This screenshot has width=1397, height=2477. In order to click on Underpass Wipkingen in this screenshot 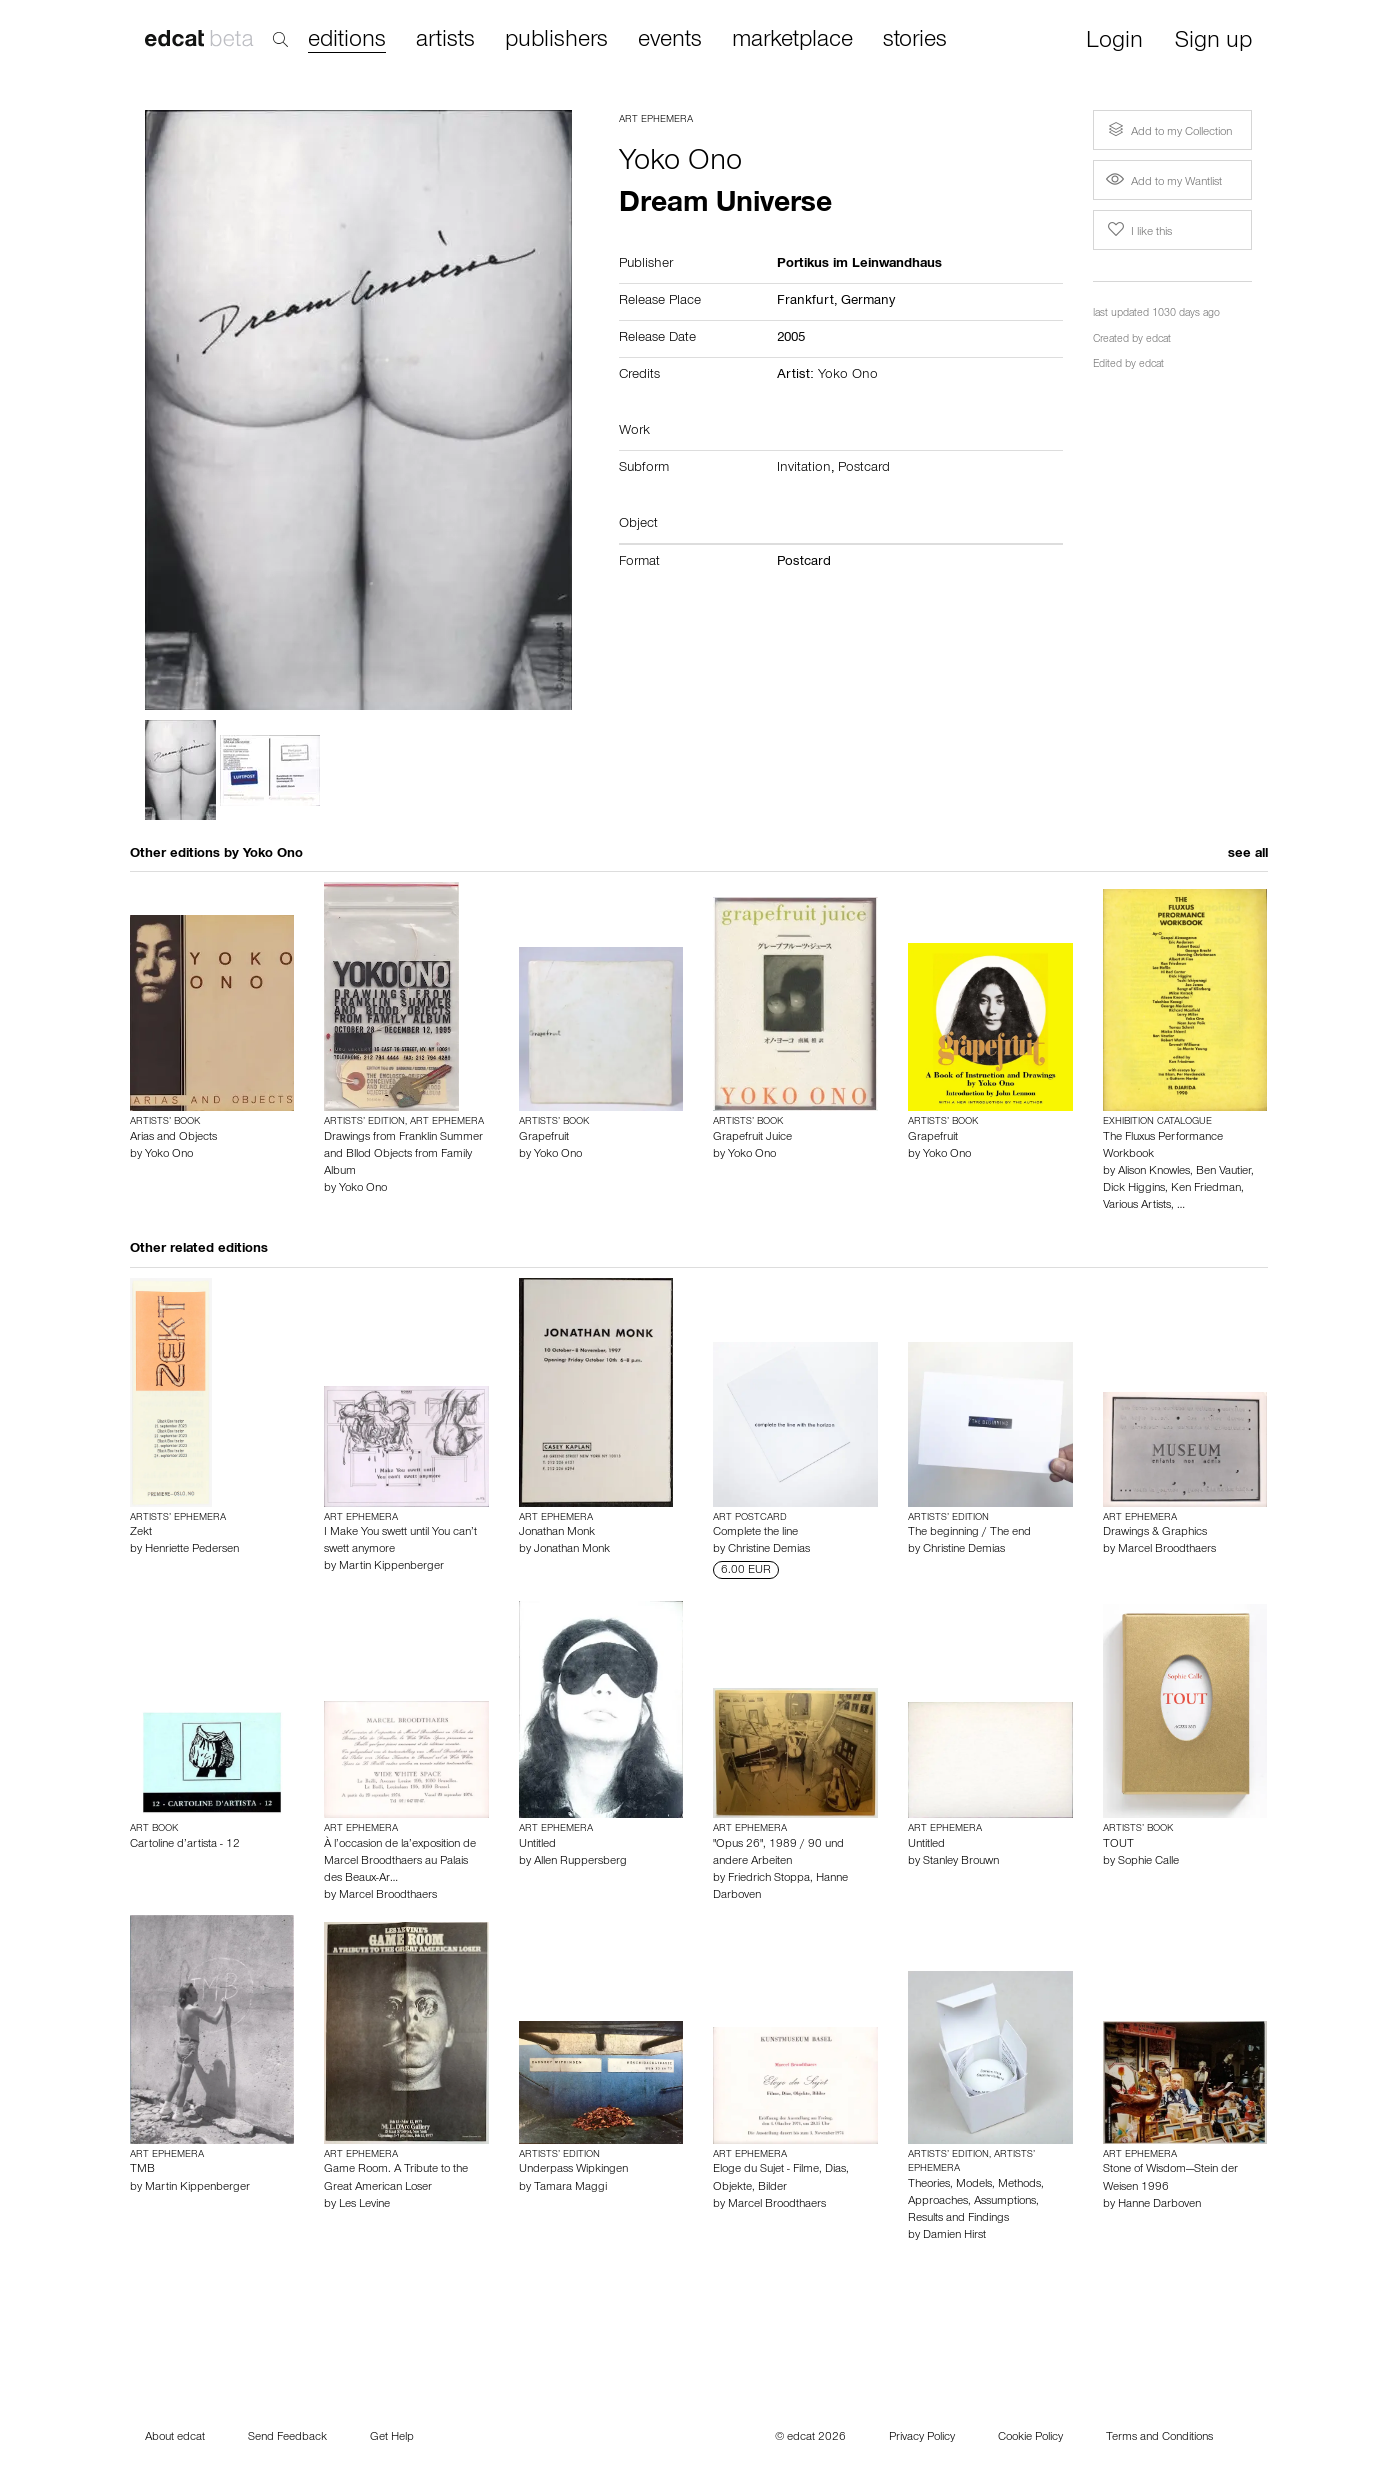, I will do `click(573, 2170)`.